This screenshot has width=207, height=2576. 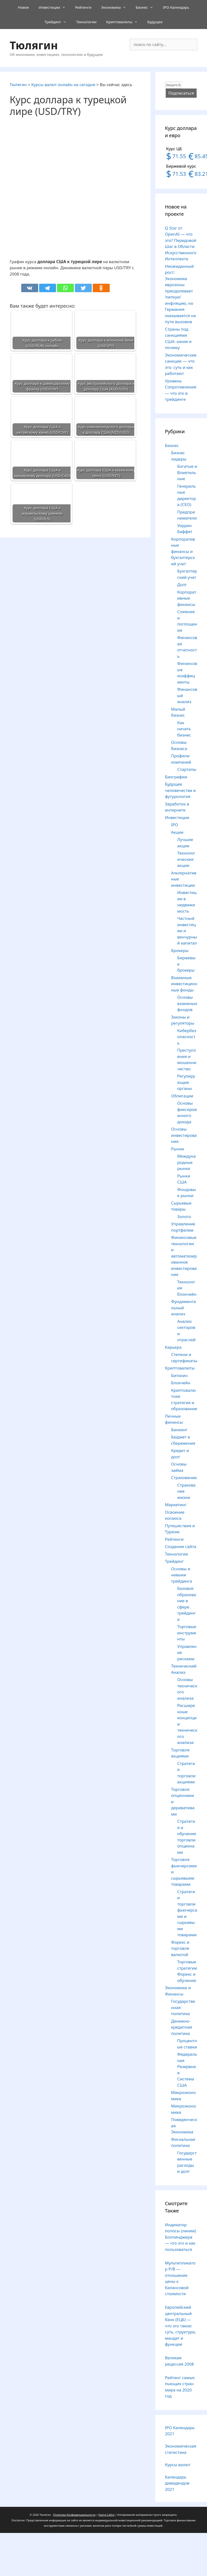 What do you see at coordinates (181, 2027) in the screenshot?
I see `Денежно-кредитная политика` at bounding box center [181, 2027].